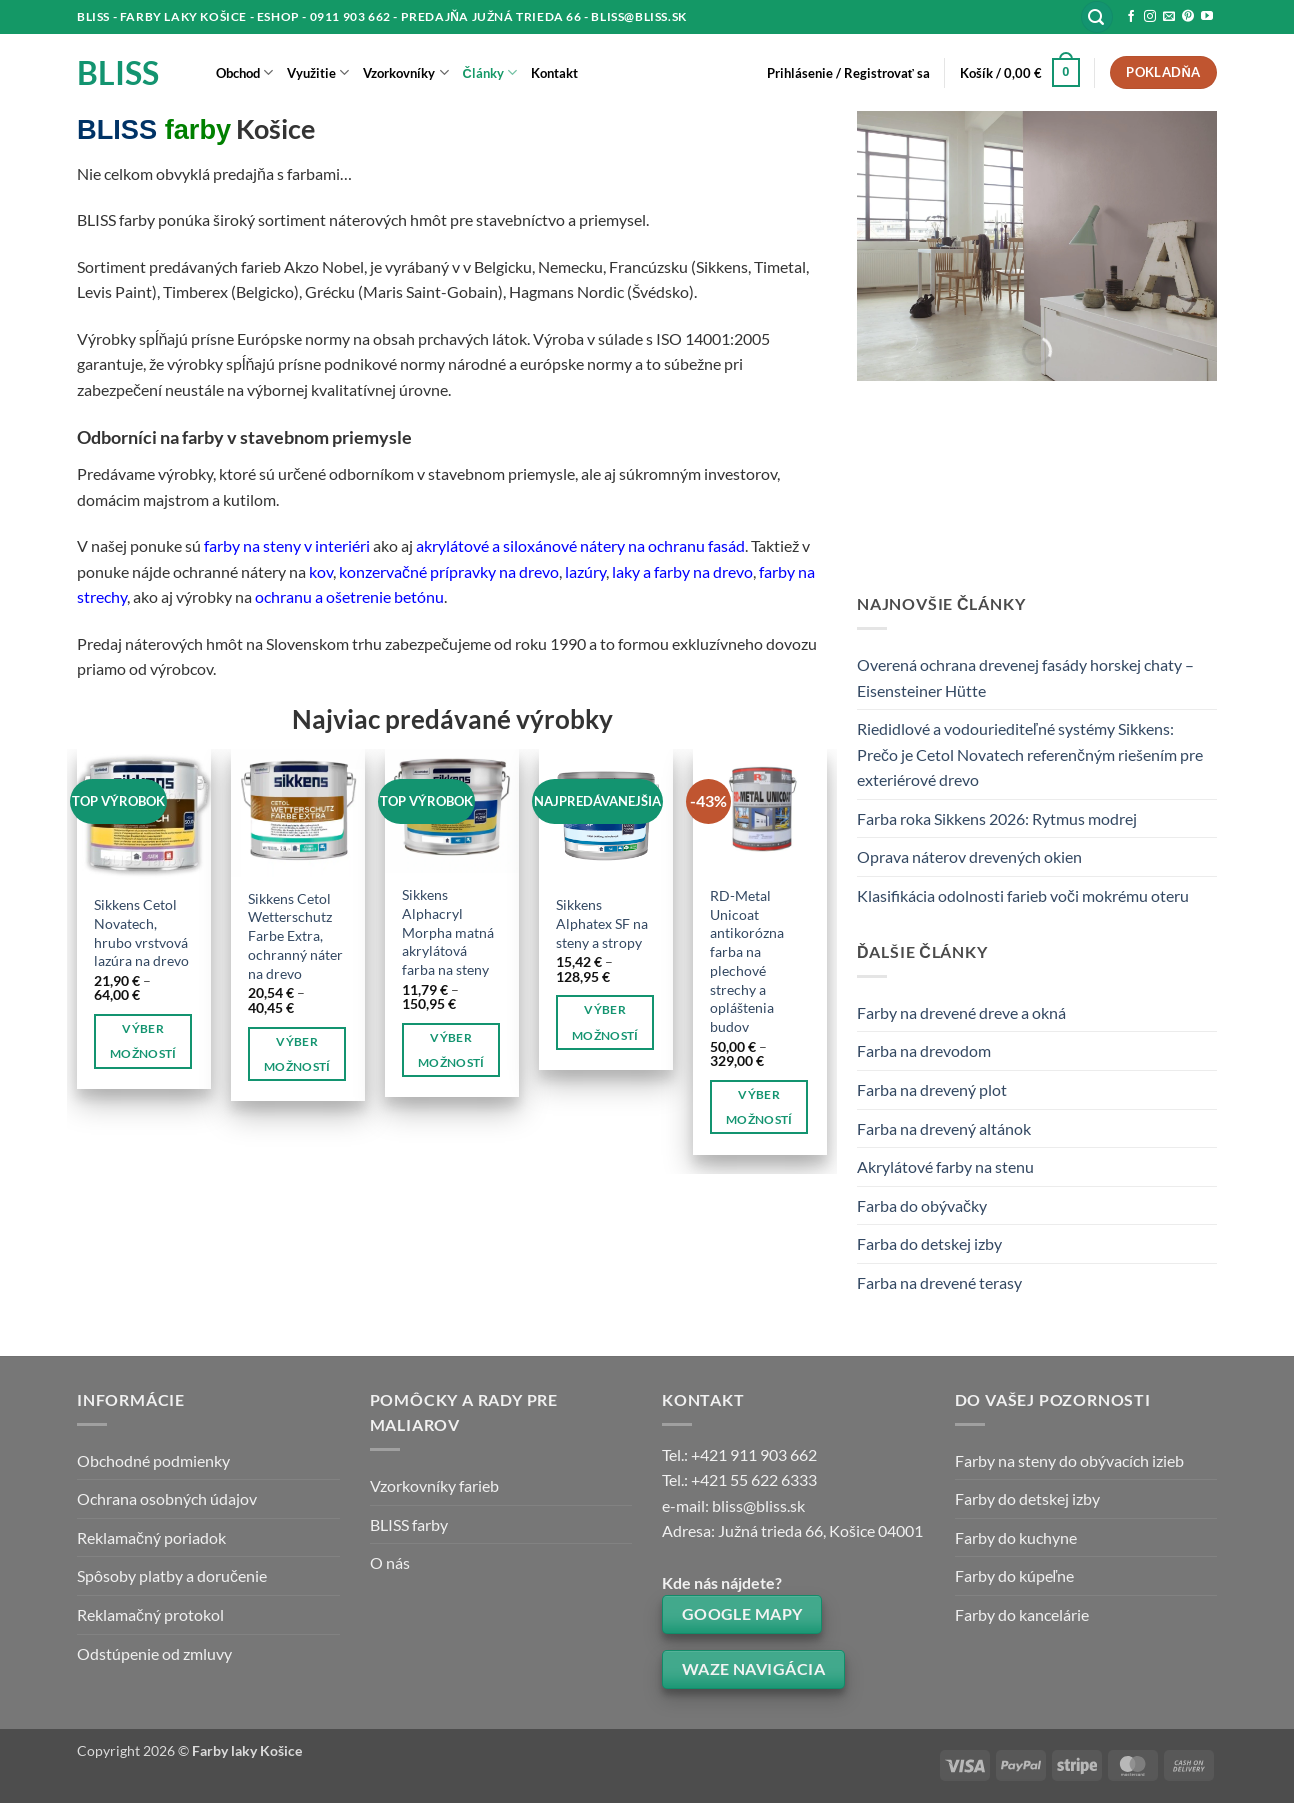  Describe the element at coordinates (287, 545) in the screenshot. I see `farby na steny v interiéri` at that location.